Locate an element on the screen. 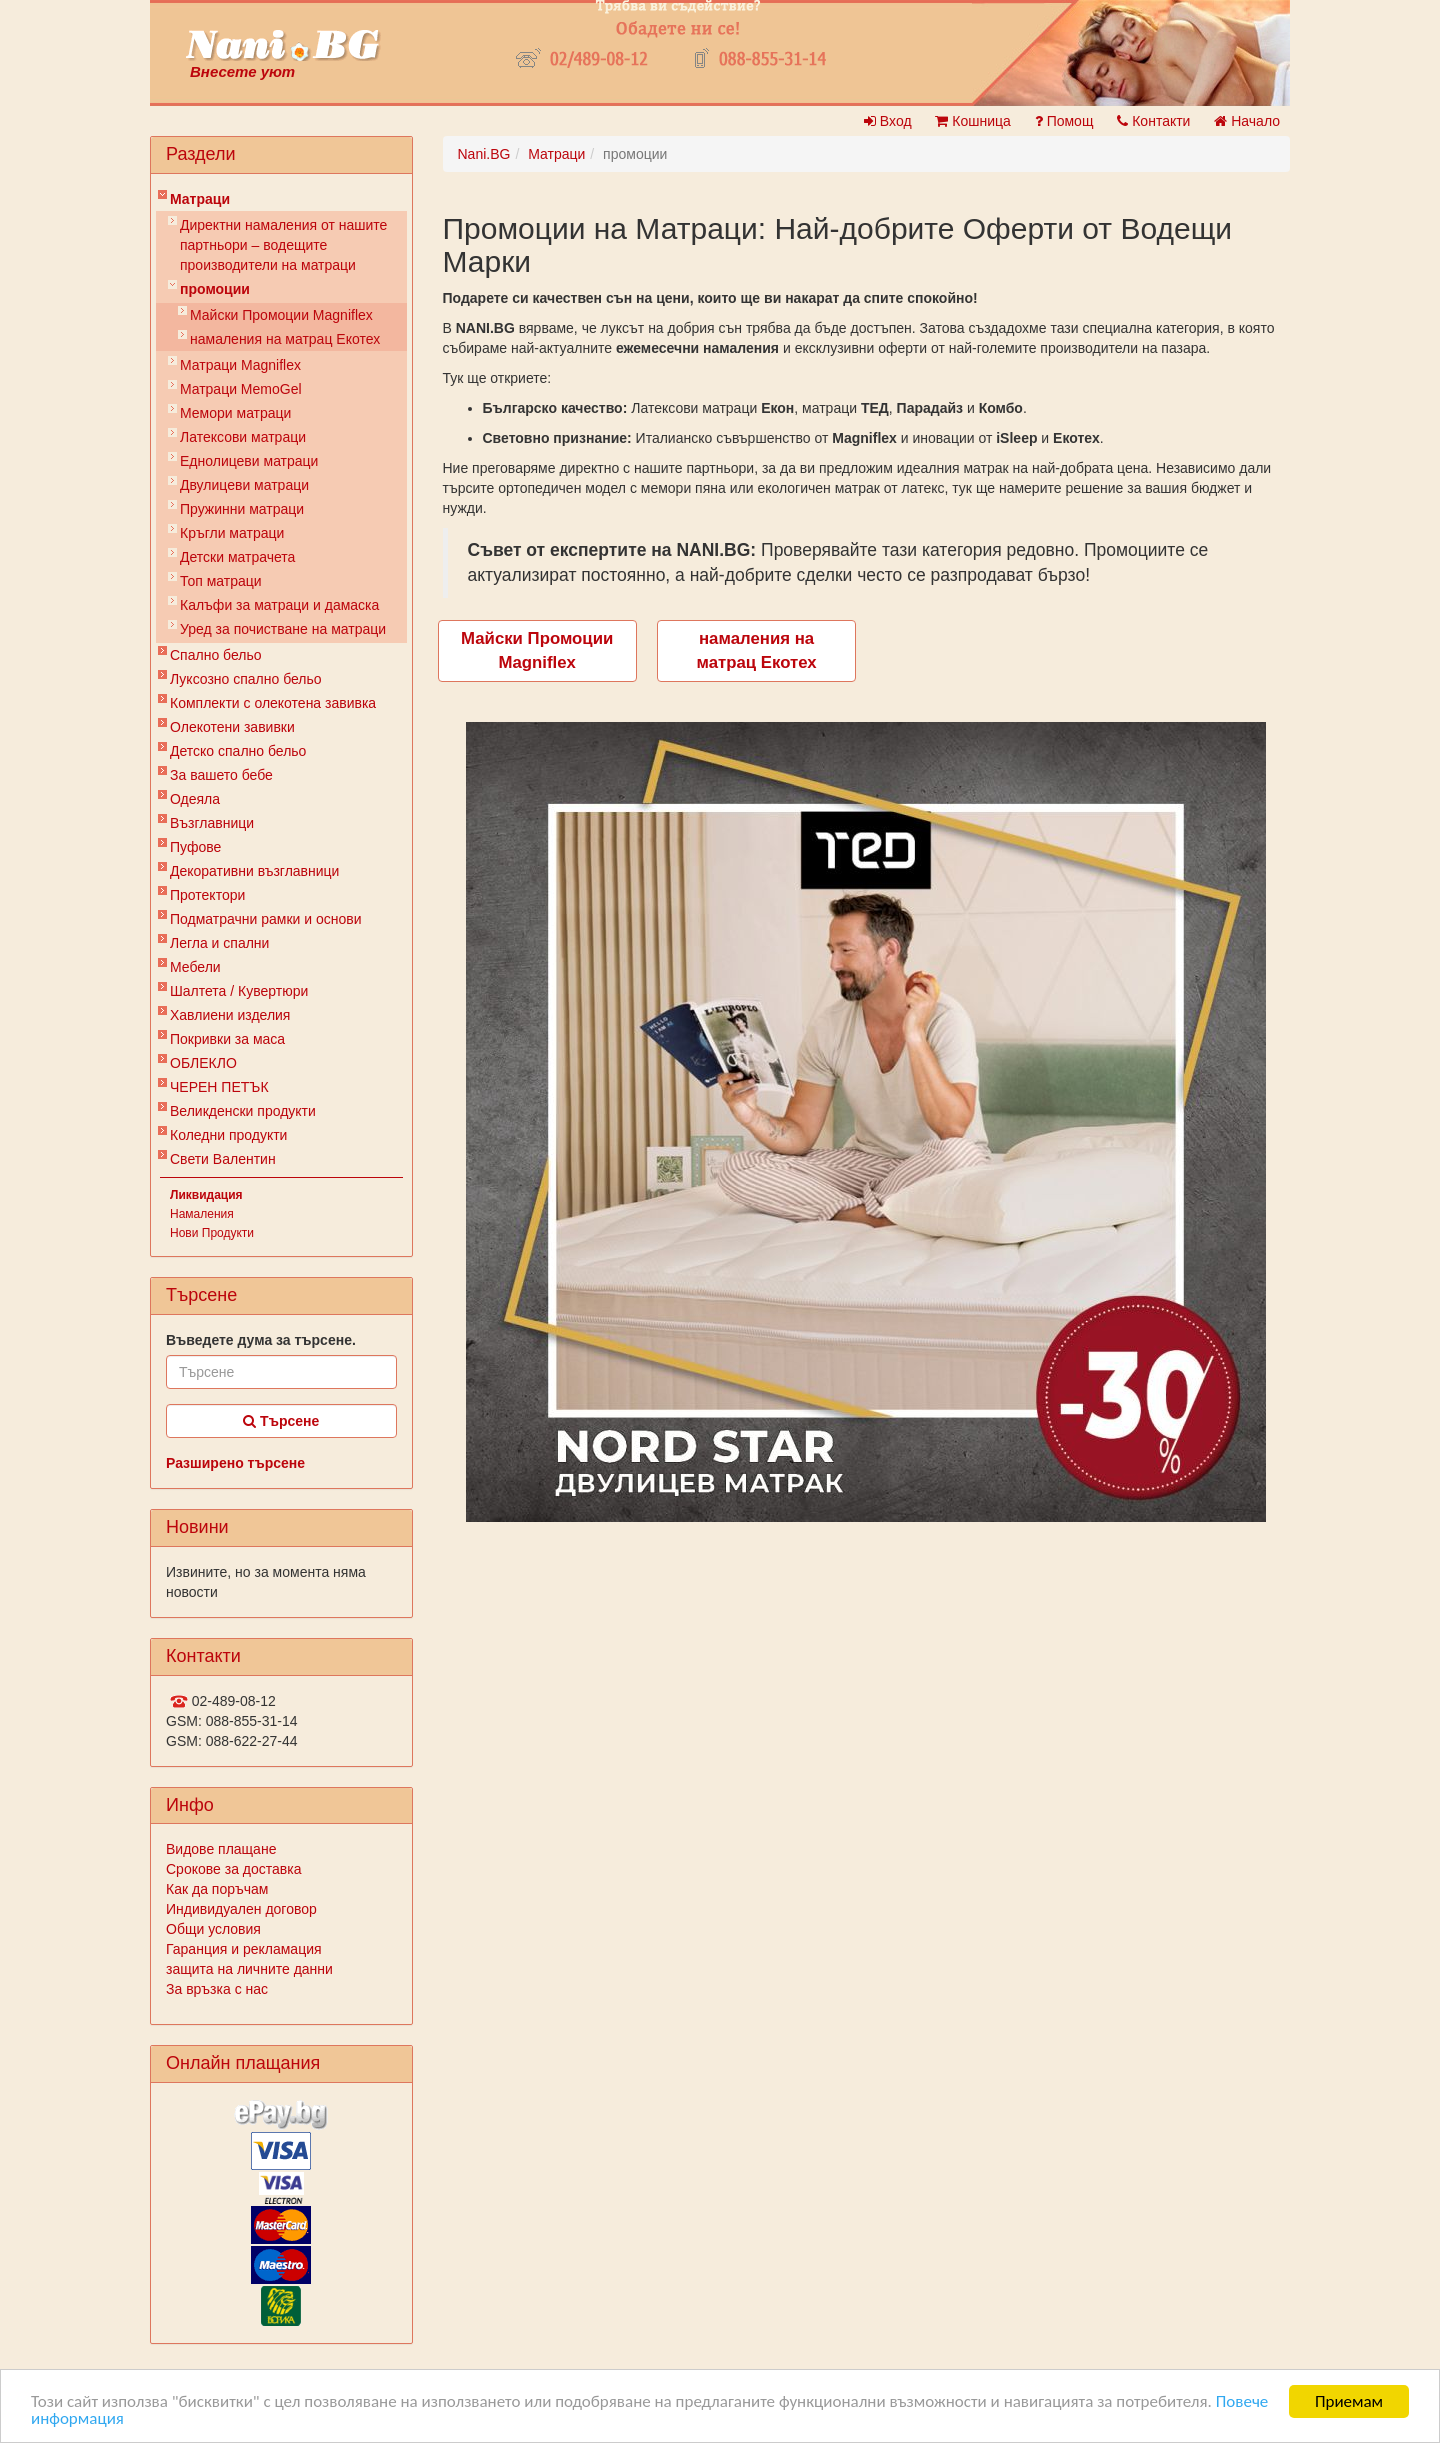 Image resolution: width=1440 pixels, height=2443 pixels. ОБЛЕКЛО is located at coordinates (203, 1063).